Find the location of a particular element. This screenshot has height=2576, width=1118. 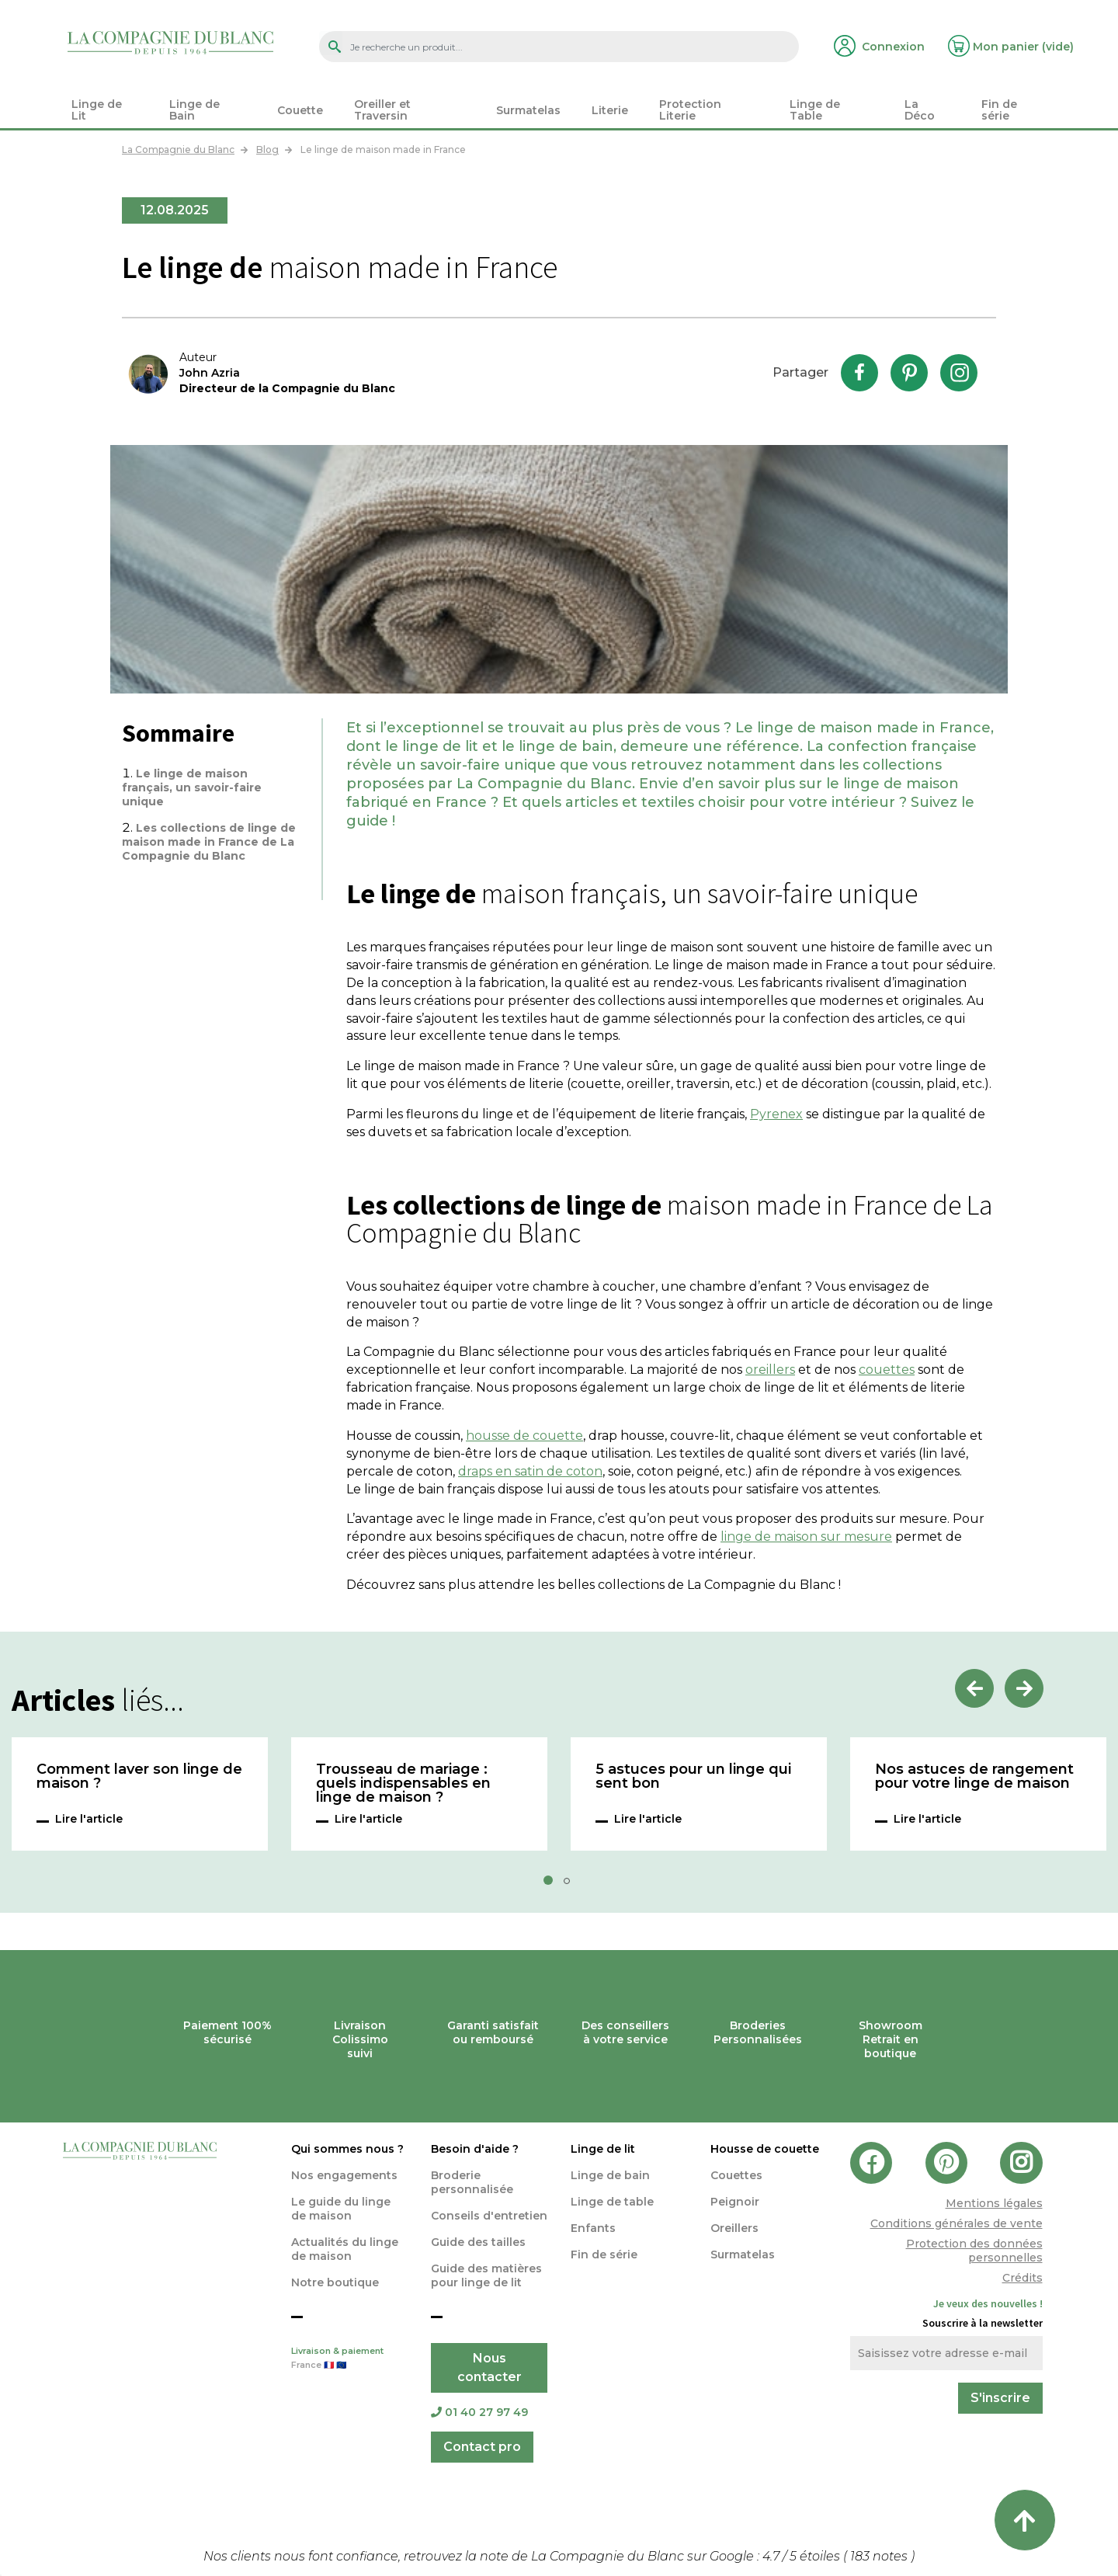

Couettes is located at coordinates (736, 2175).